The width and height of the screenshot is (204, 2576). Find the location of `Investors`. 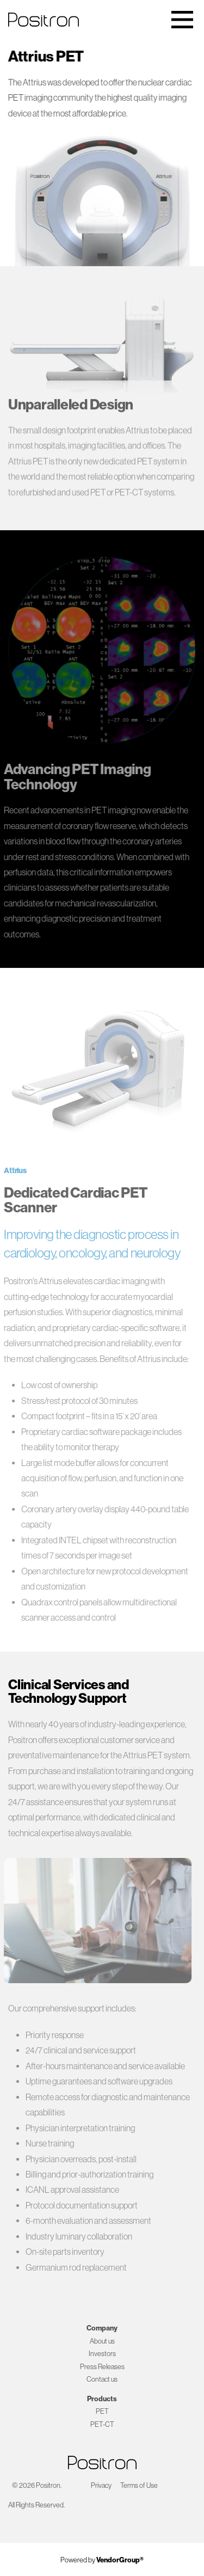

Investors is located at coordinates (102, 2354).